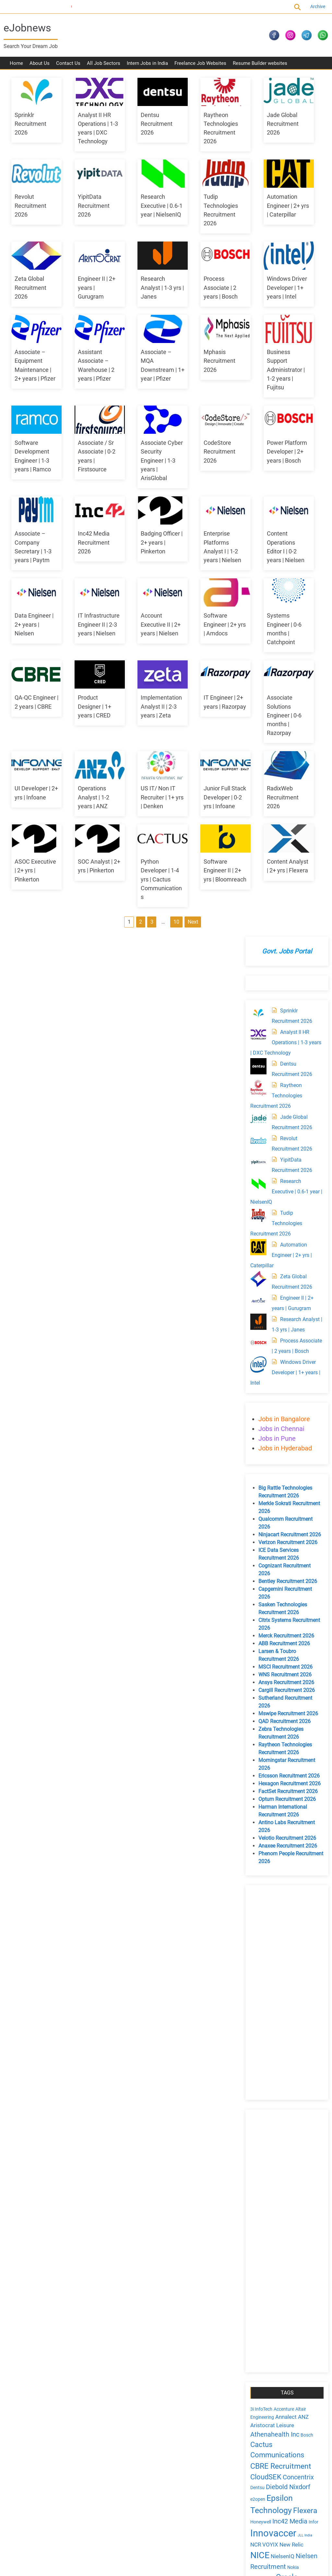  What do you see at coordinates (256, 446) in the screenshot?
I see `[Engineer II | 2+ years | Gurugram]` at bounding box center [256, 446].